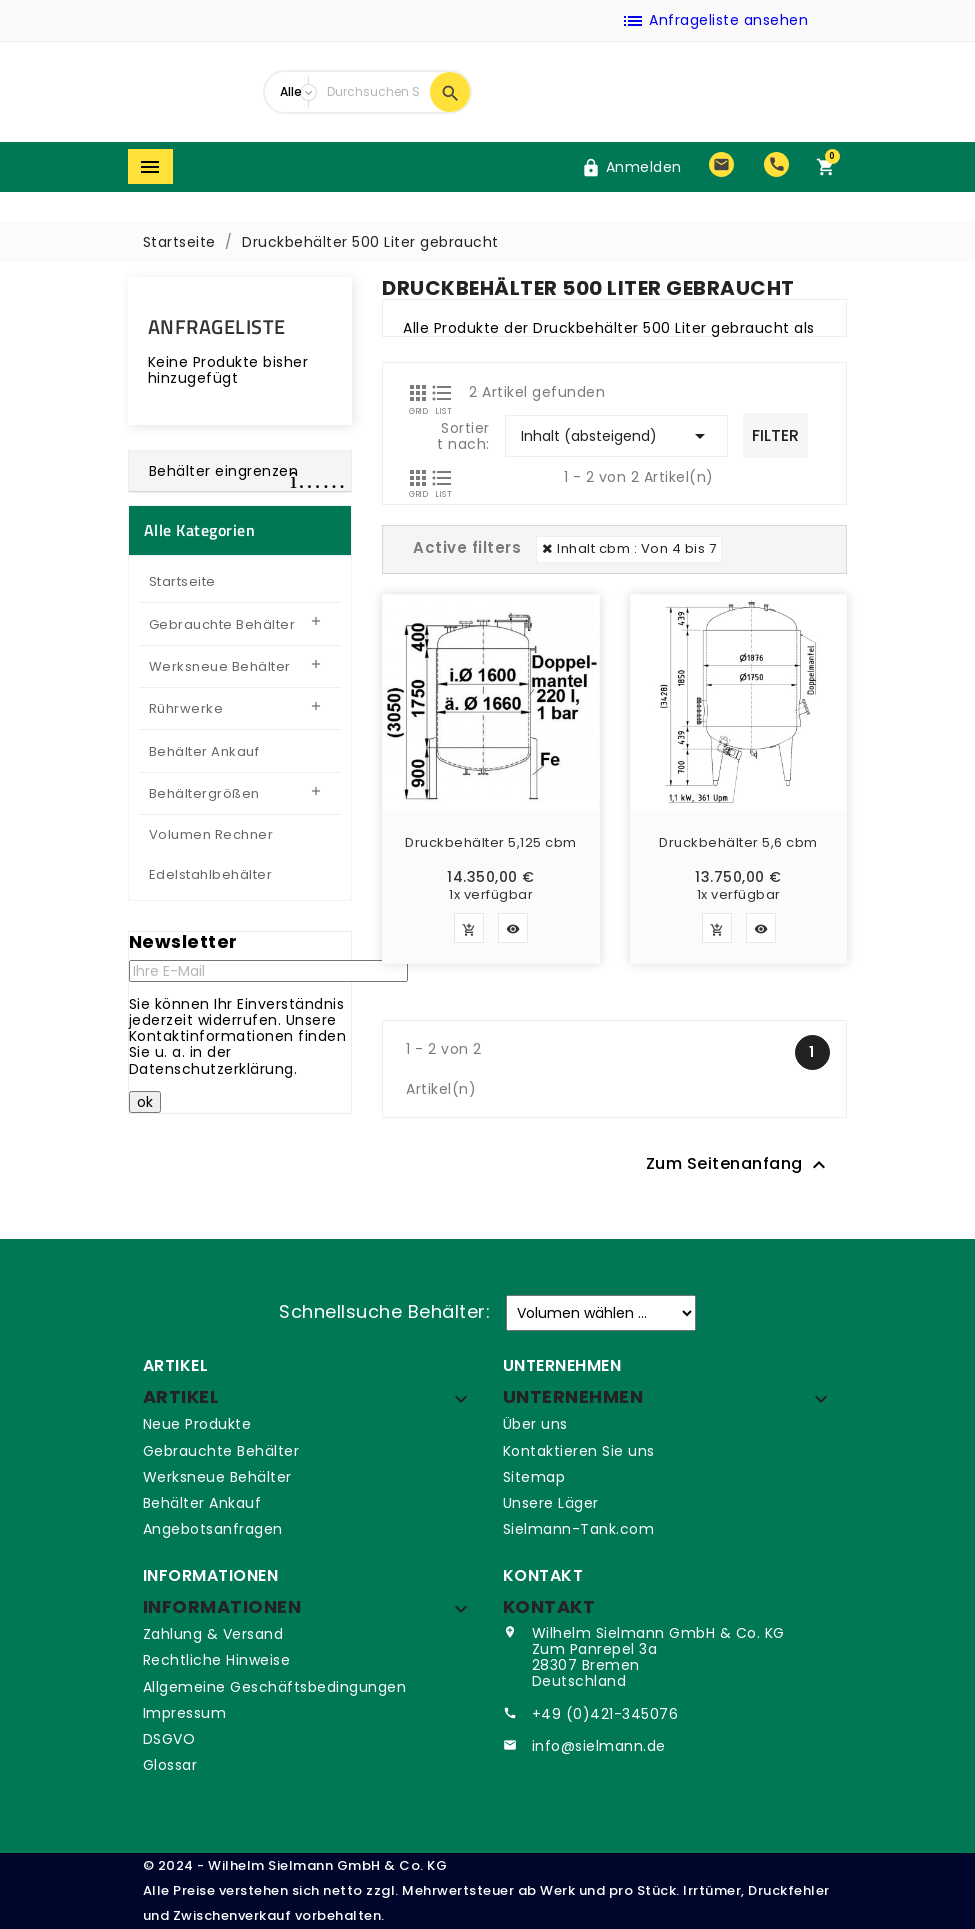 Image resolution: width=975 pixels, height=1929 pixels. I want to click on Inhalt cbm : Von 4 bis 7, so click(636, 548).